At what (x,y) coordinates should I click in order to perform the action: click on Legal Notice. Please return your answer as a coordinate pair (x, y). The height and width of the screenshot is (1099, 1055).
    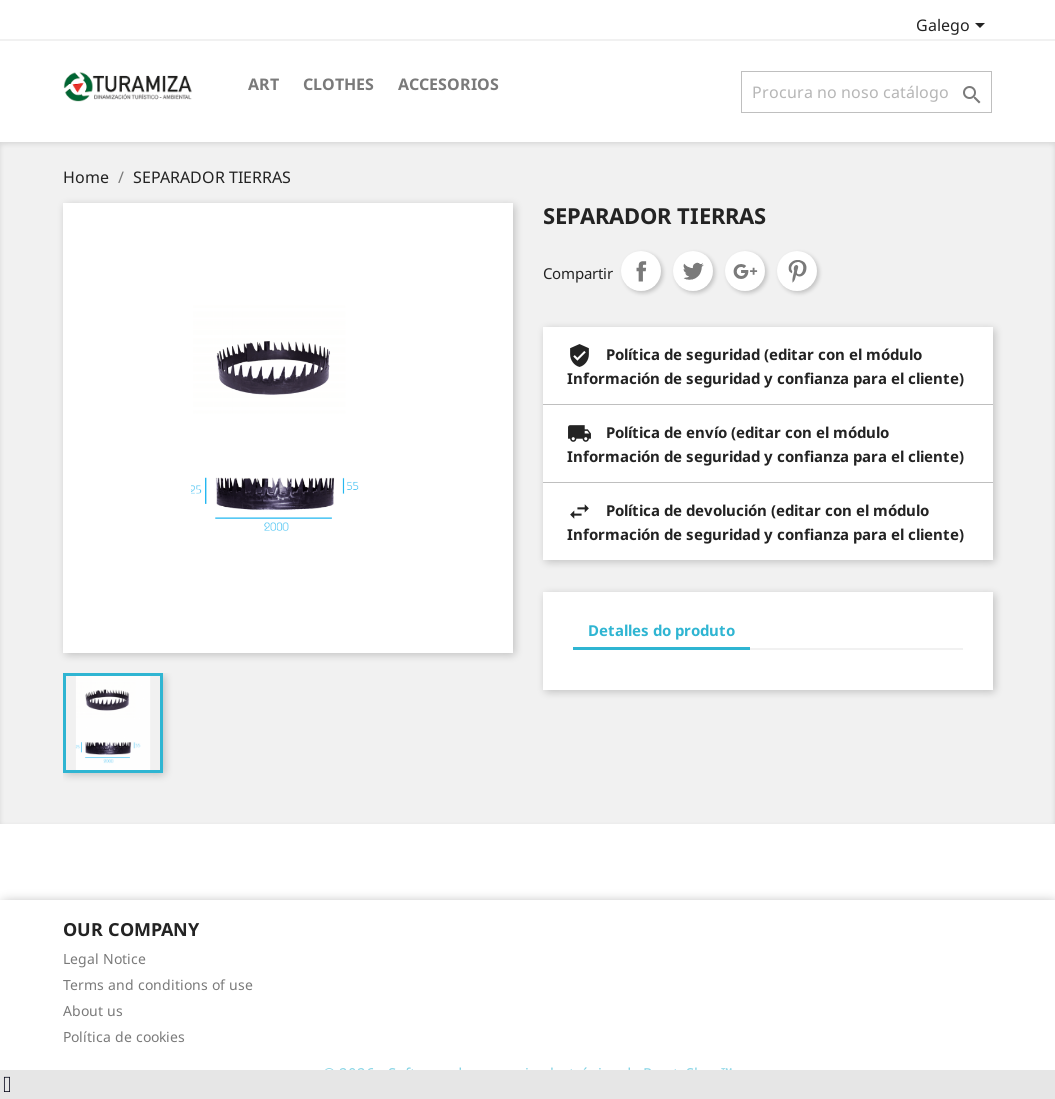
    Looking at the image, I should click on (104, 958).